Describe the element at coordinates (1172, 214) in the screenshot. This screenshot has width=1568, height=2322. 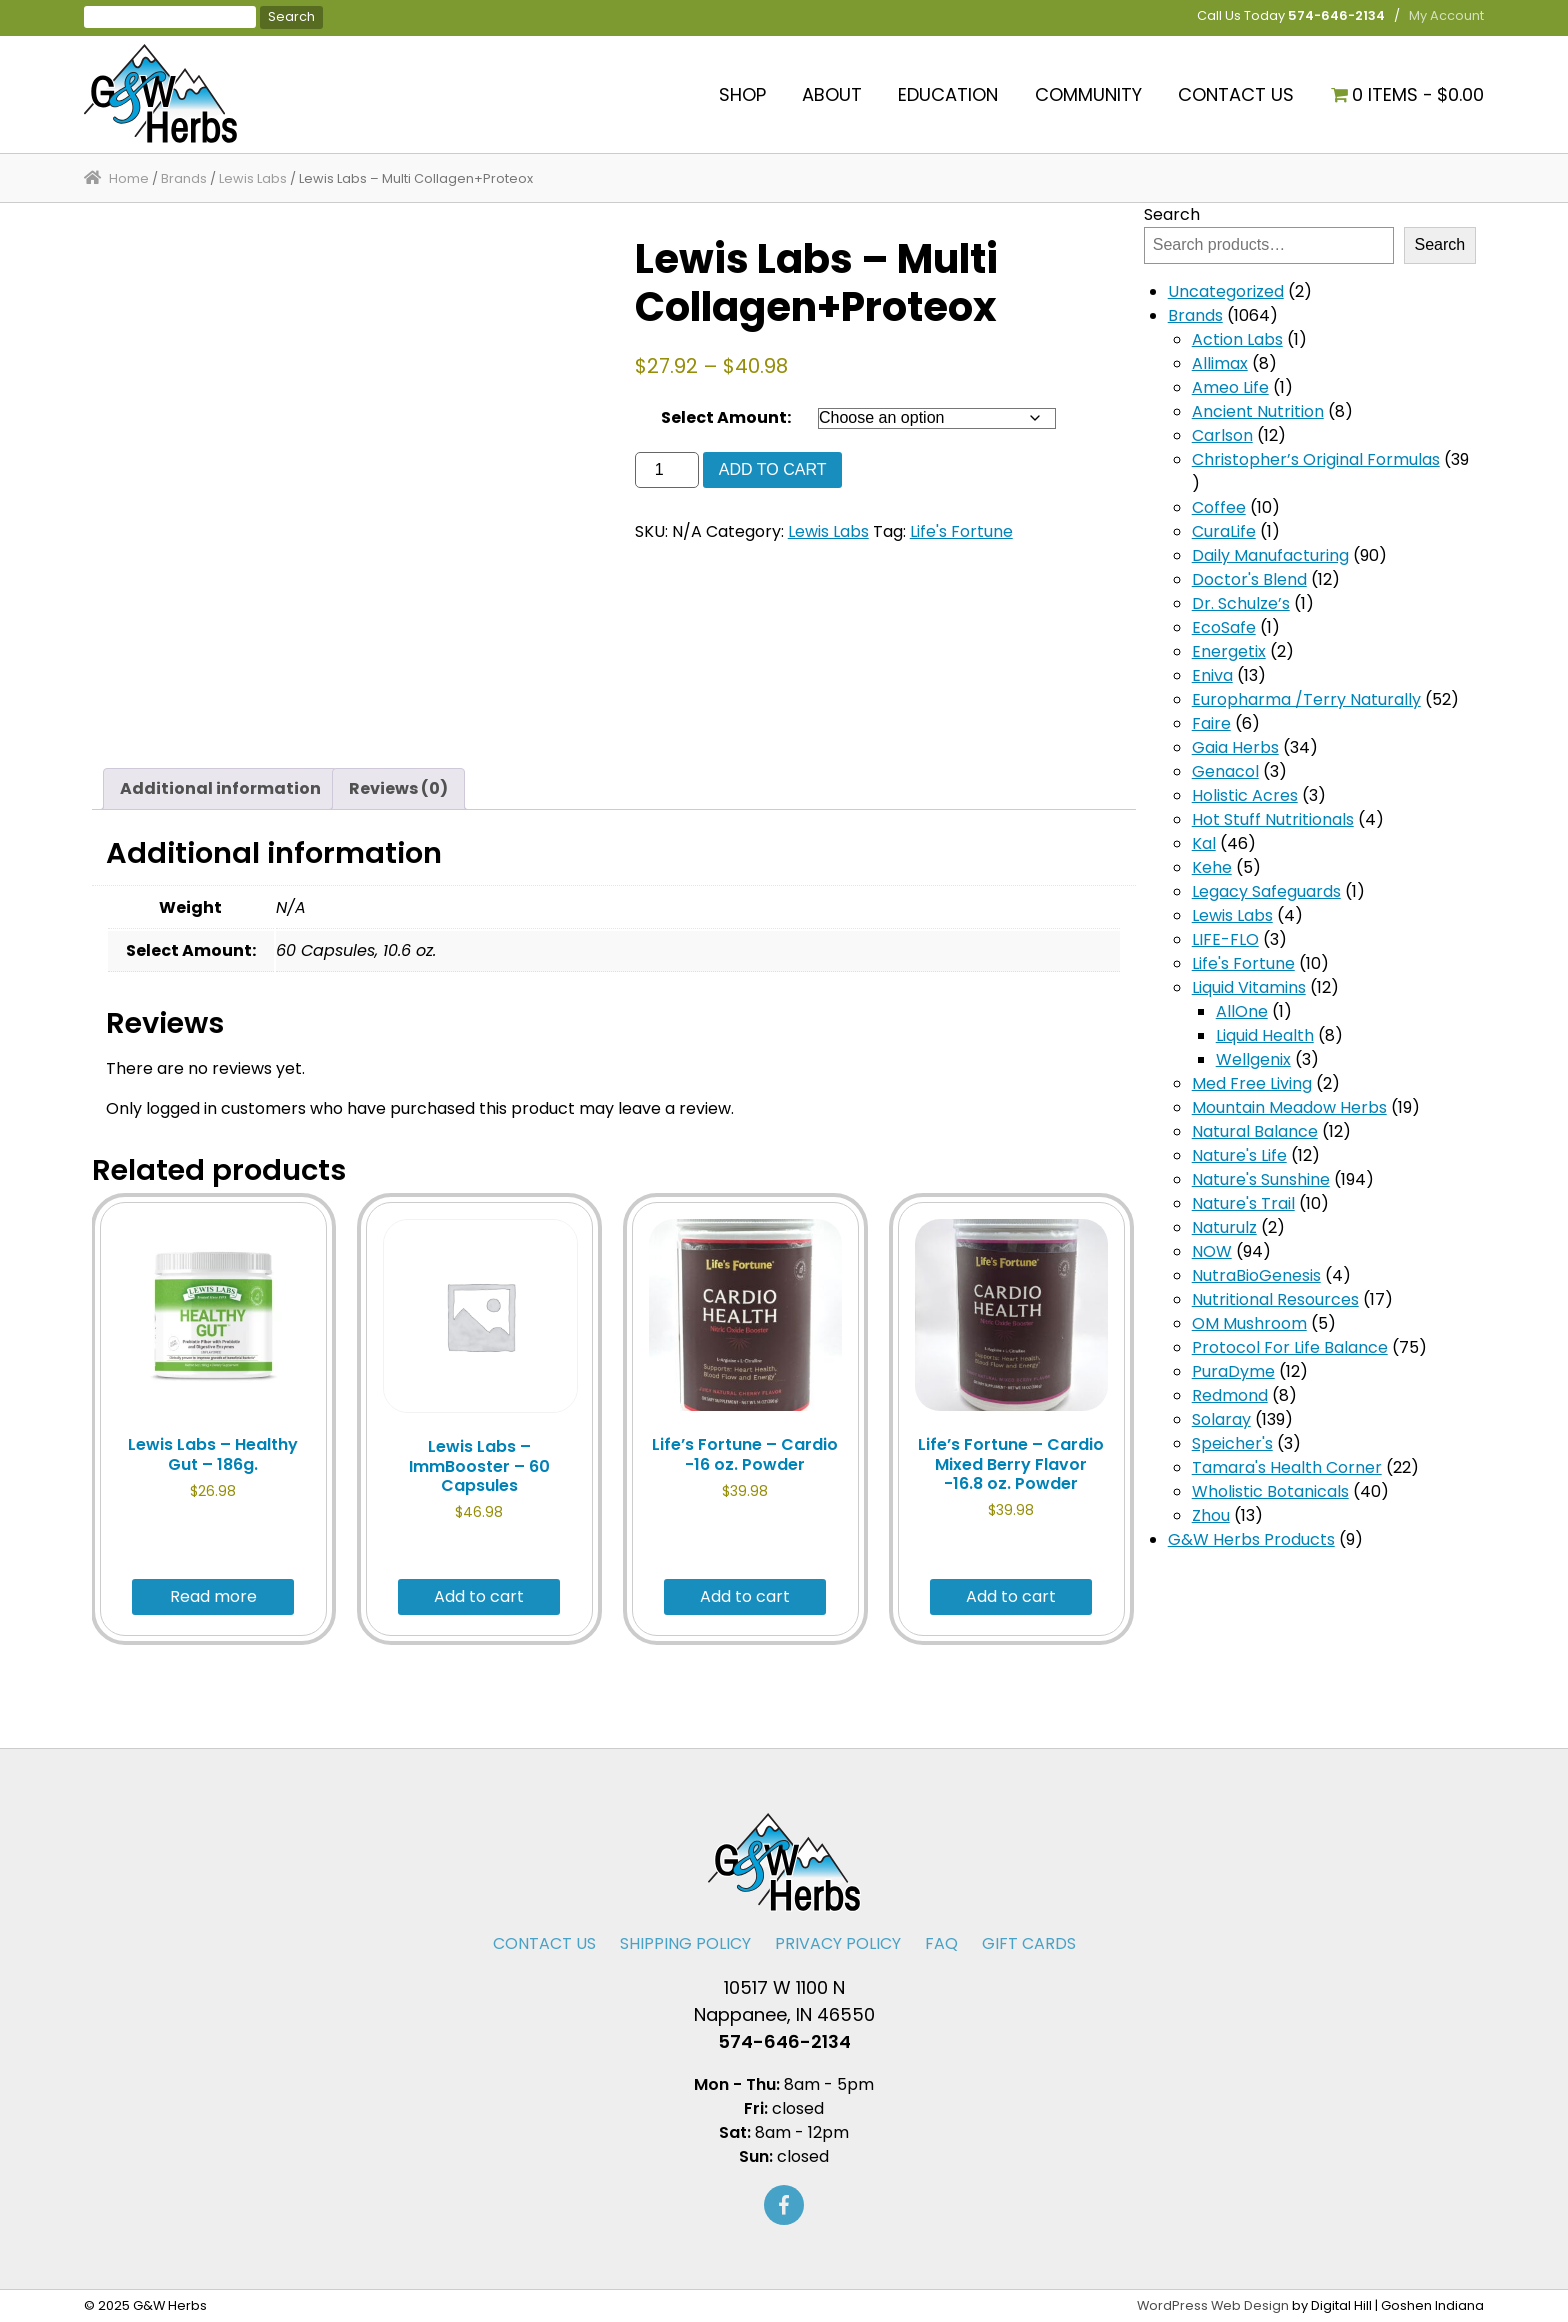
I see `Search` at that location.